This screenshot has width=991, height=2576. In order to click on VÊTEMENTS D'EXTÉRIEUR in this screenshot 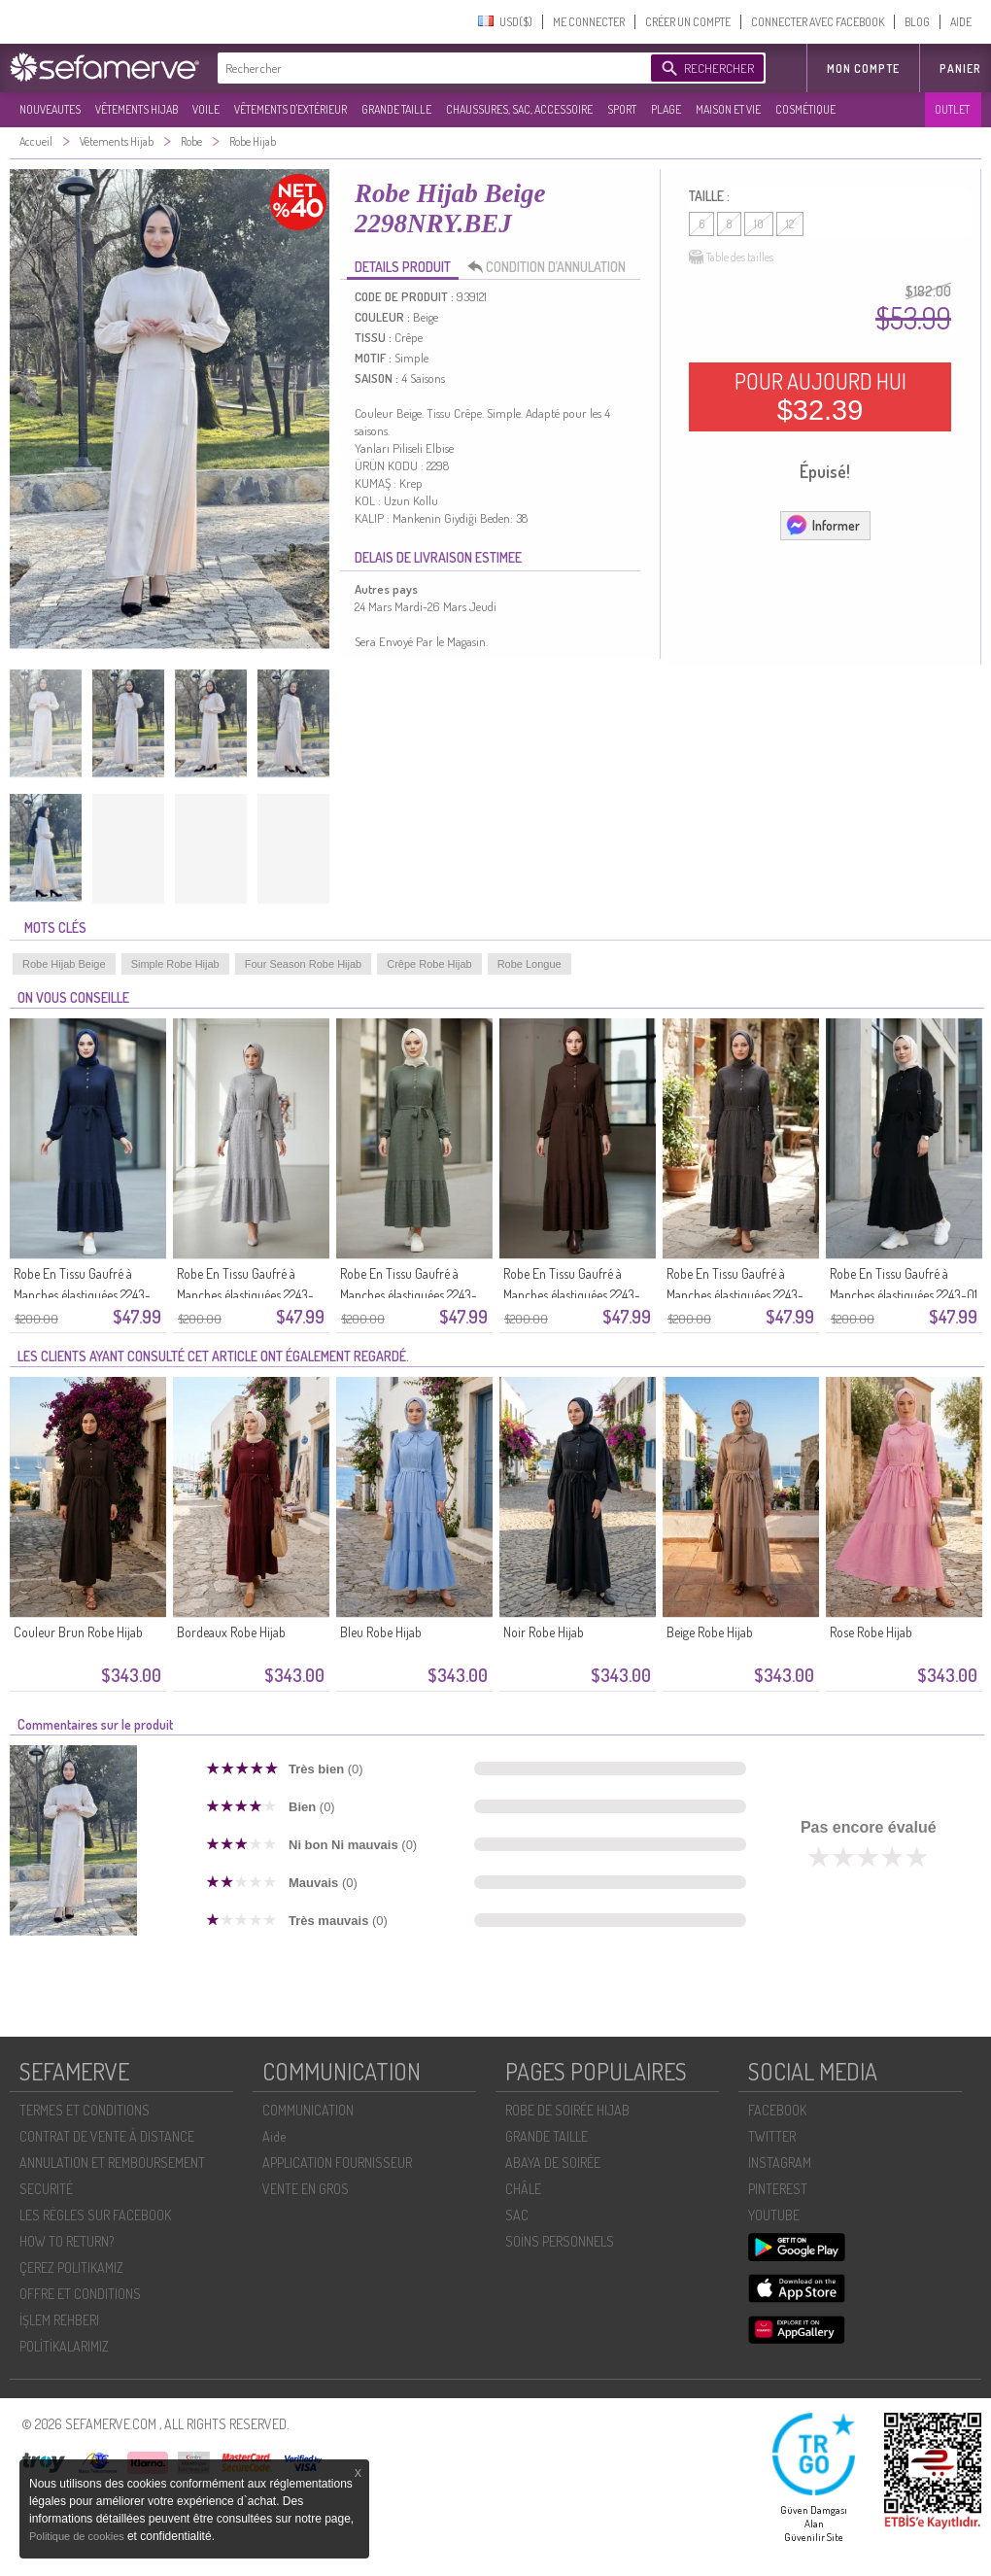, I will do `click(290, 109)`.